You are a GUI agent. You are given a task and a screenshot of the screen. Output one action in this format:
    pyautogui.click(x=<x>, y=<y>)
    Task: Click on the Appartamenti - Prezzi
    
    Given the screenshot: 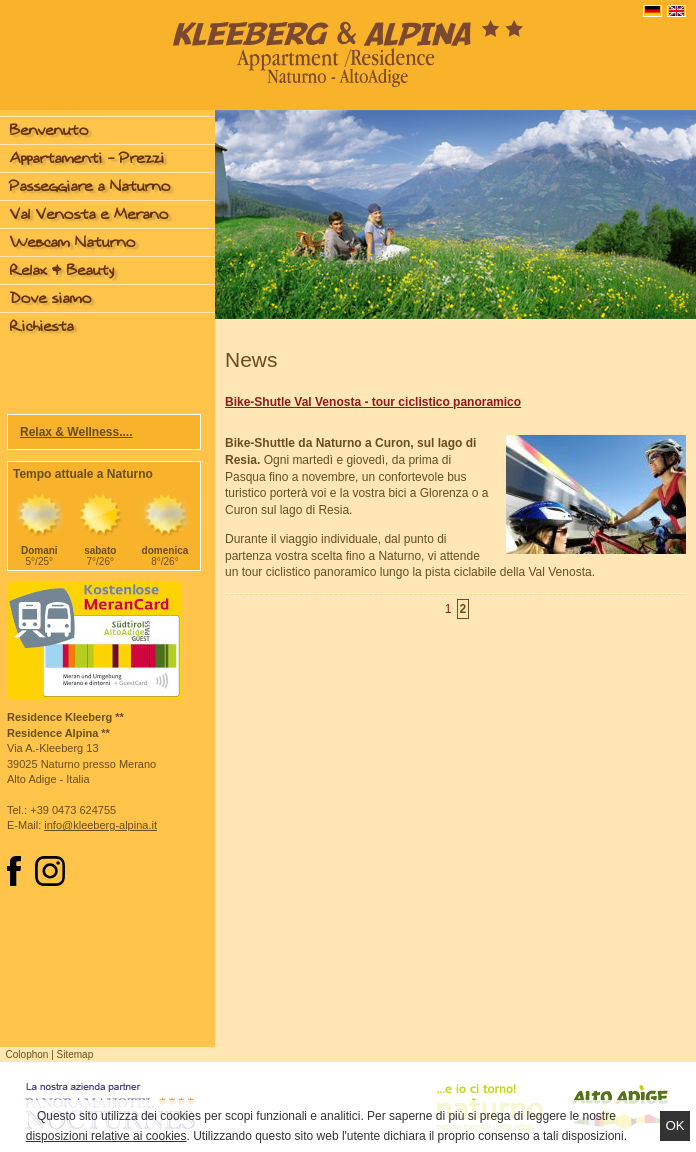 What is the action you would take?
    pyautogui.click(x=87, y=158)
    